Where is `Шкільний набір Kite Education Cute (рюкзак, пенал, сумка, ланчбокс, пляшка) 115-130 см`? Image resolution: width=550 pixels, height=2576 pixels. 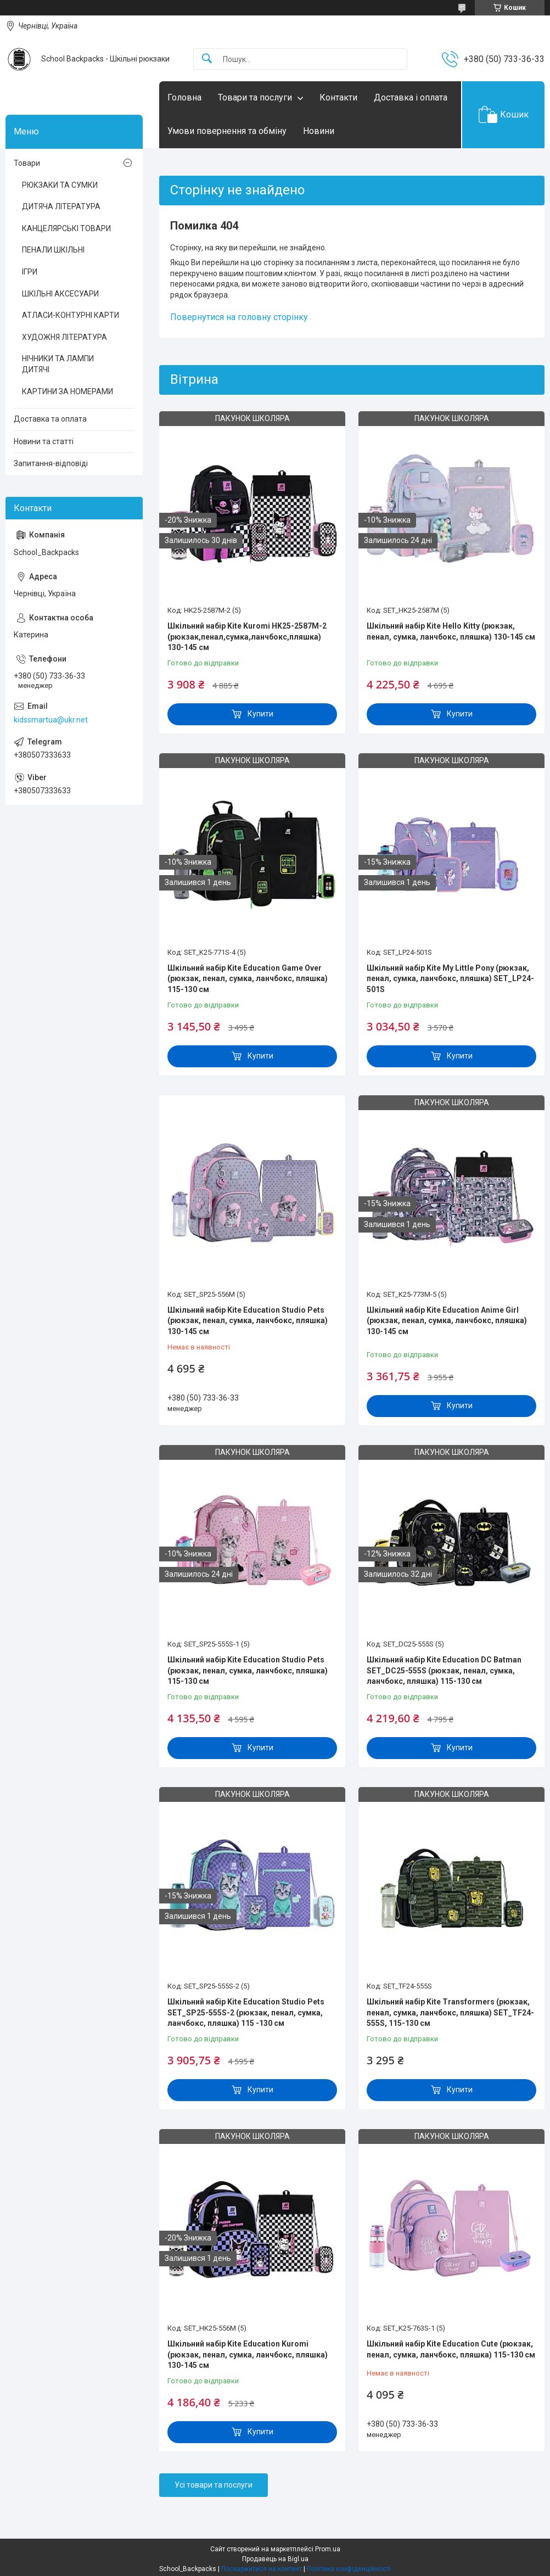
Шкільний набір Kite Education Cute (рюкзак, пенал, сумка, ланчбокс, пляшка) 115-130 см is located at coordinates (451, 2349).